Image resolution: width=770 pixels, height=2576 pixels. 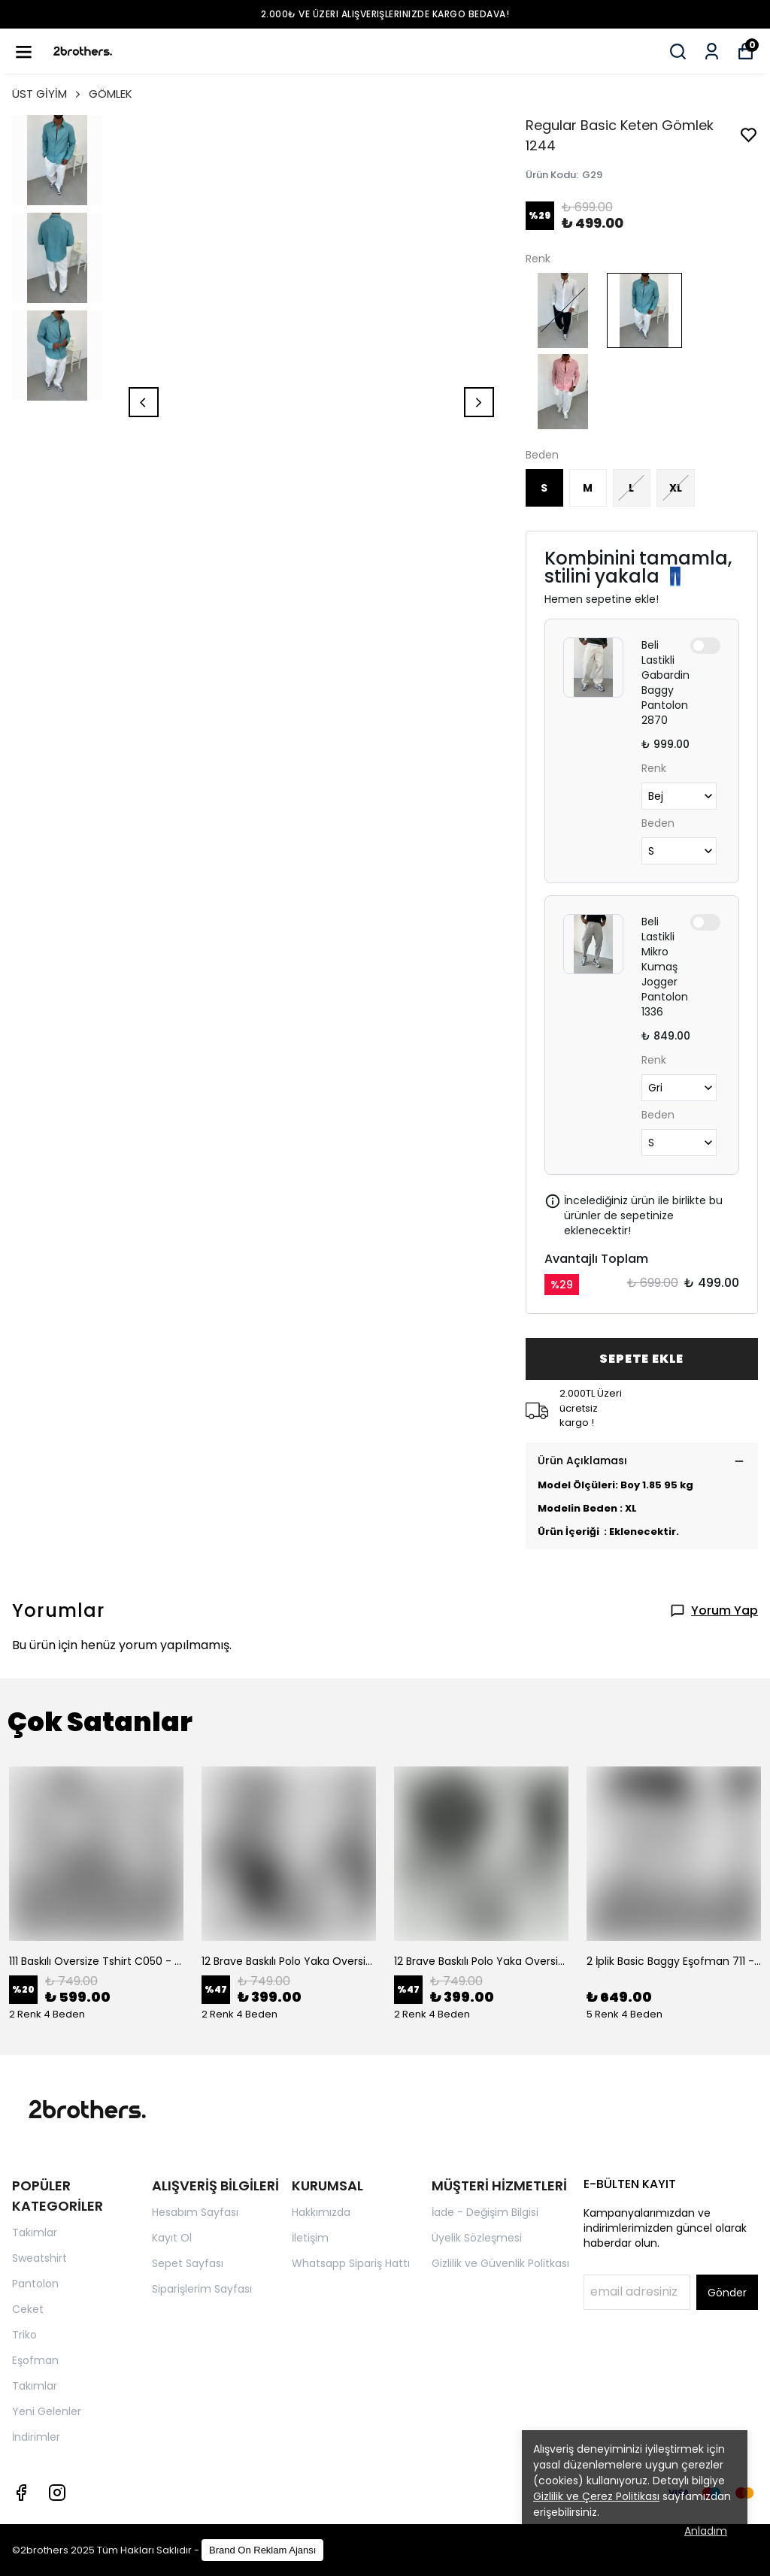 I want to click on Triko, so click(x=24, y=2334).